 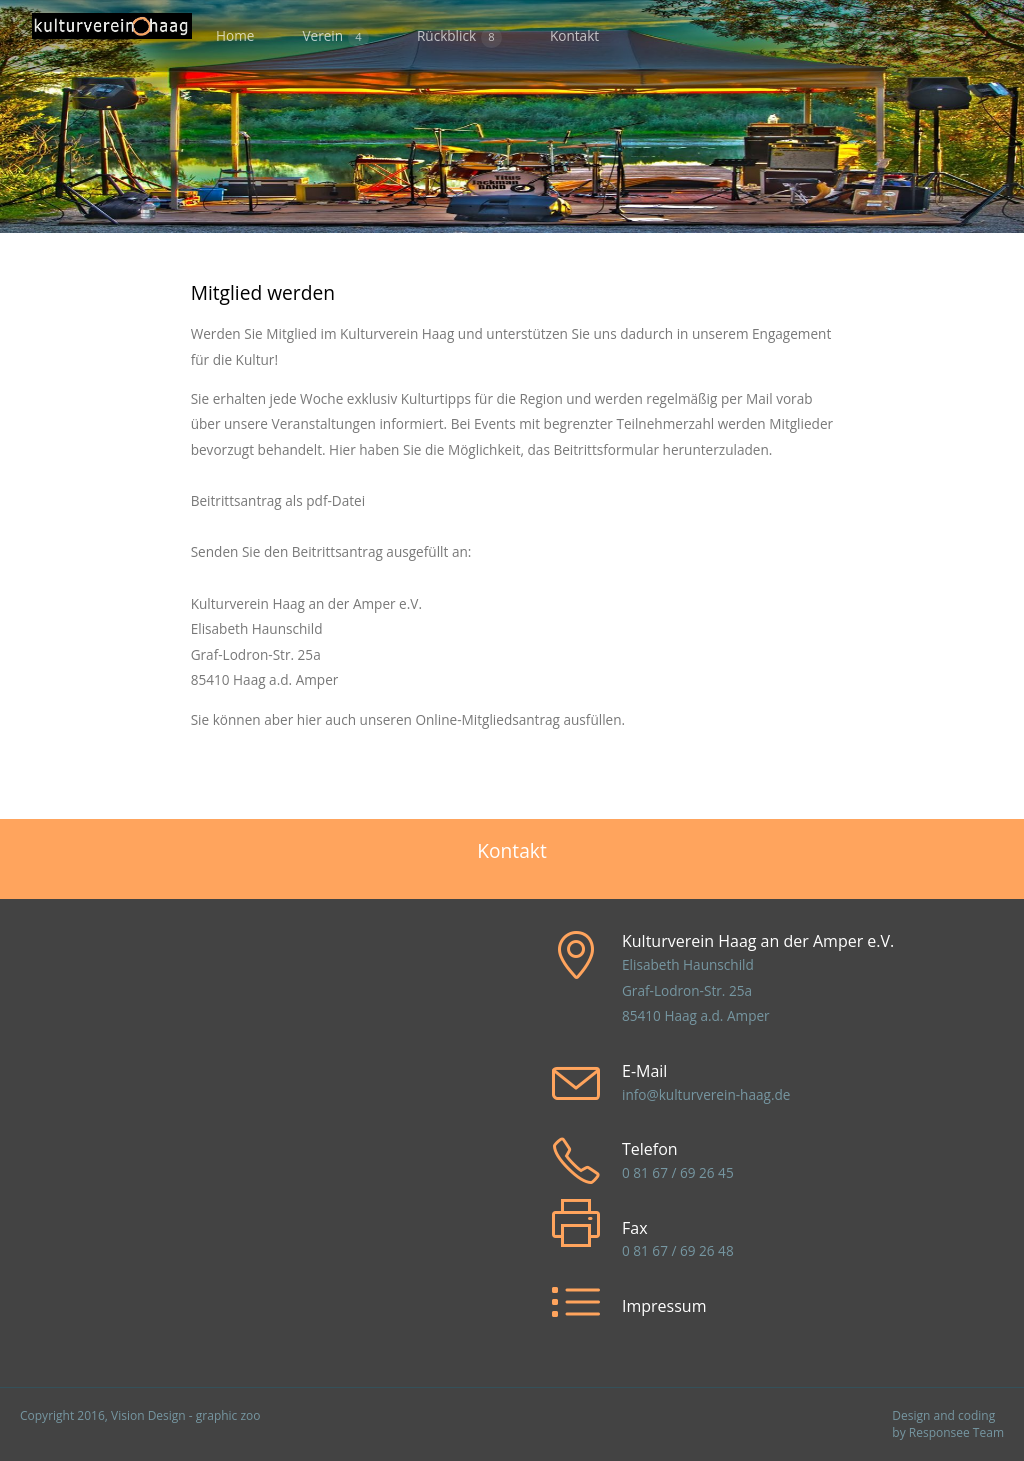 What do you see at coordinates (278, 500) in the screenshot?
I see `Beitrittsantrag als pdf-Datei` at bounding box center [278, 500].